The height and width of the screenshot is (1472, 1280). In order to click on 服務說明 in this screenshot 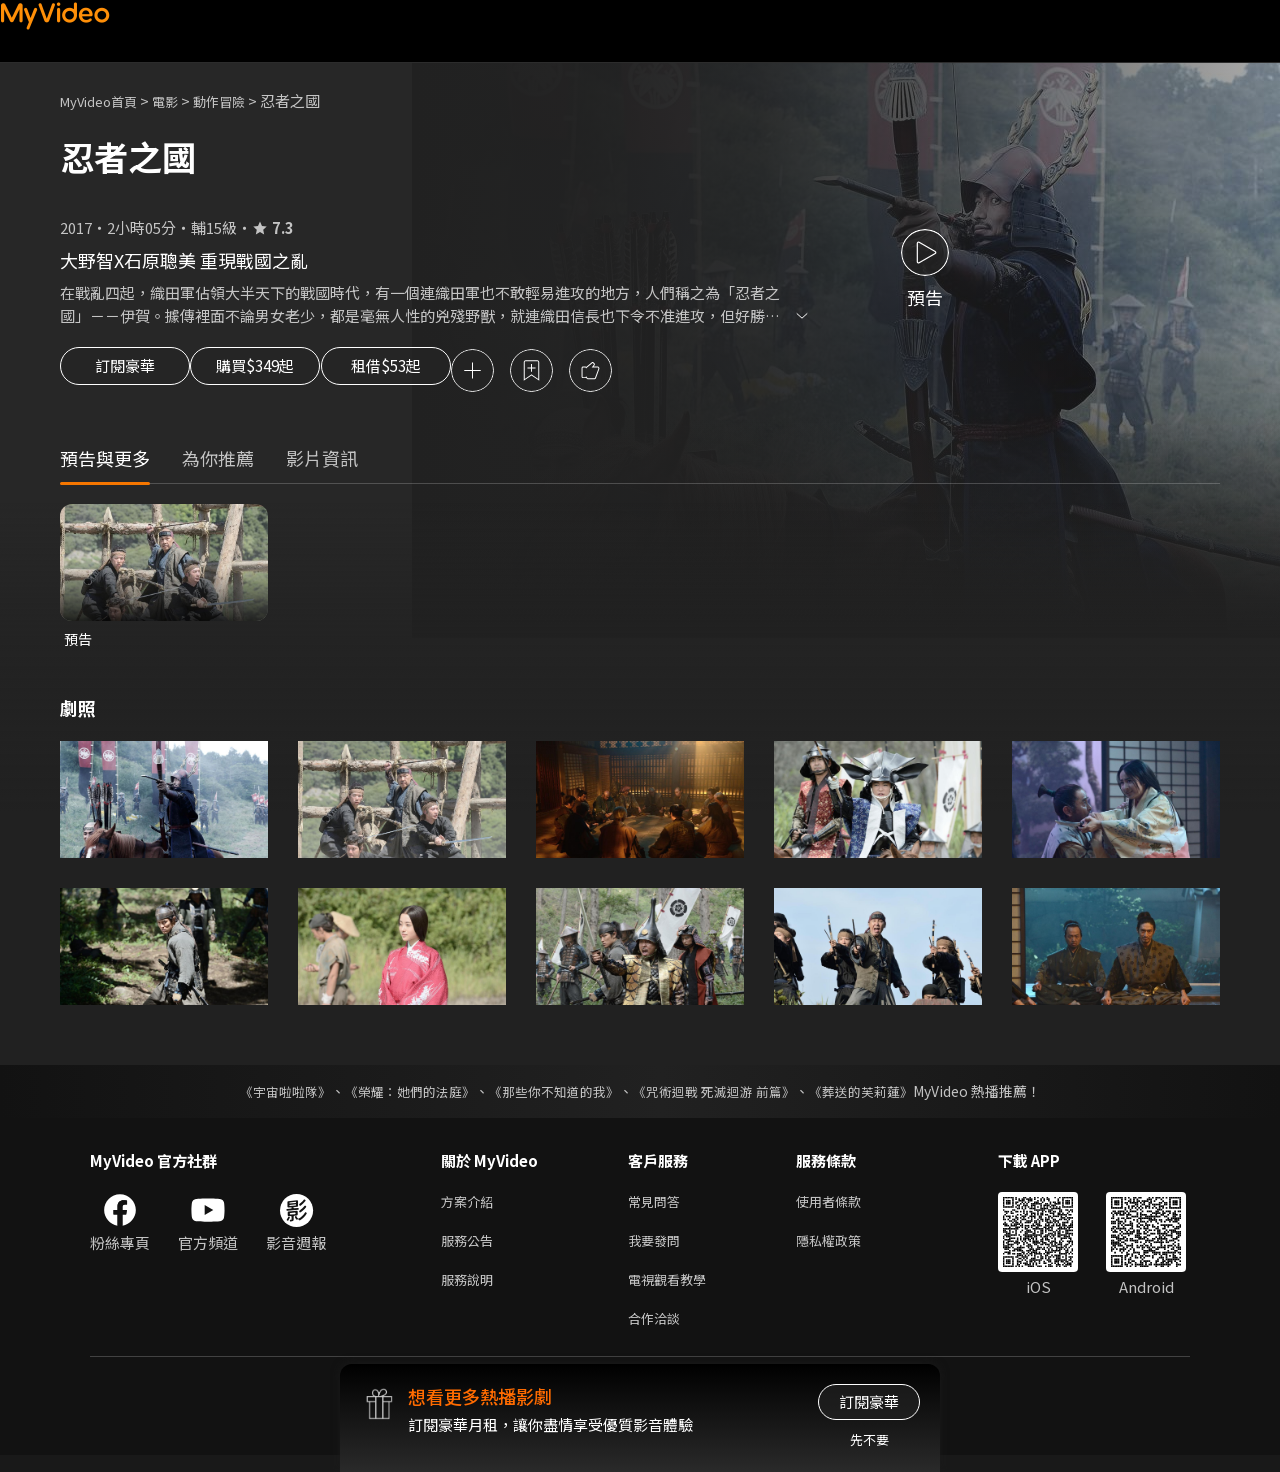, I will do `click(471, 1291)`.